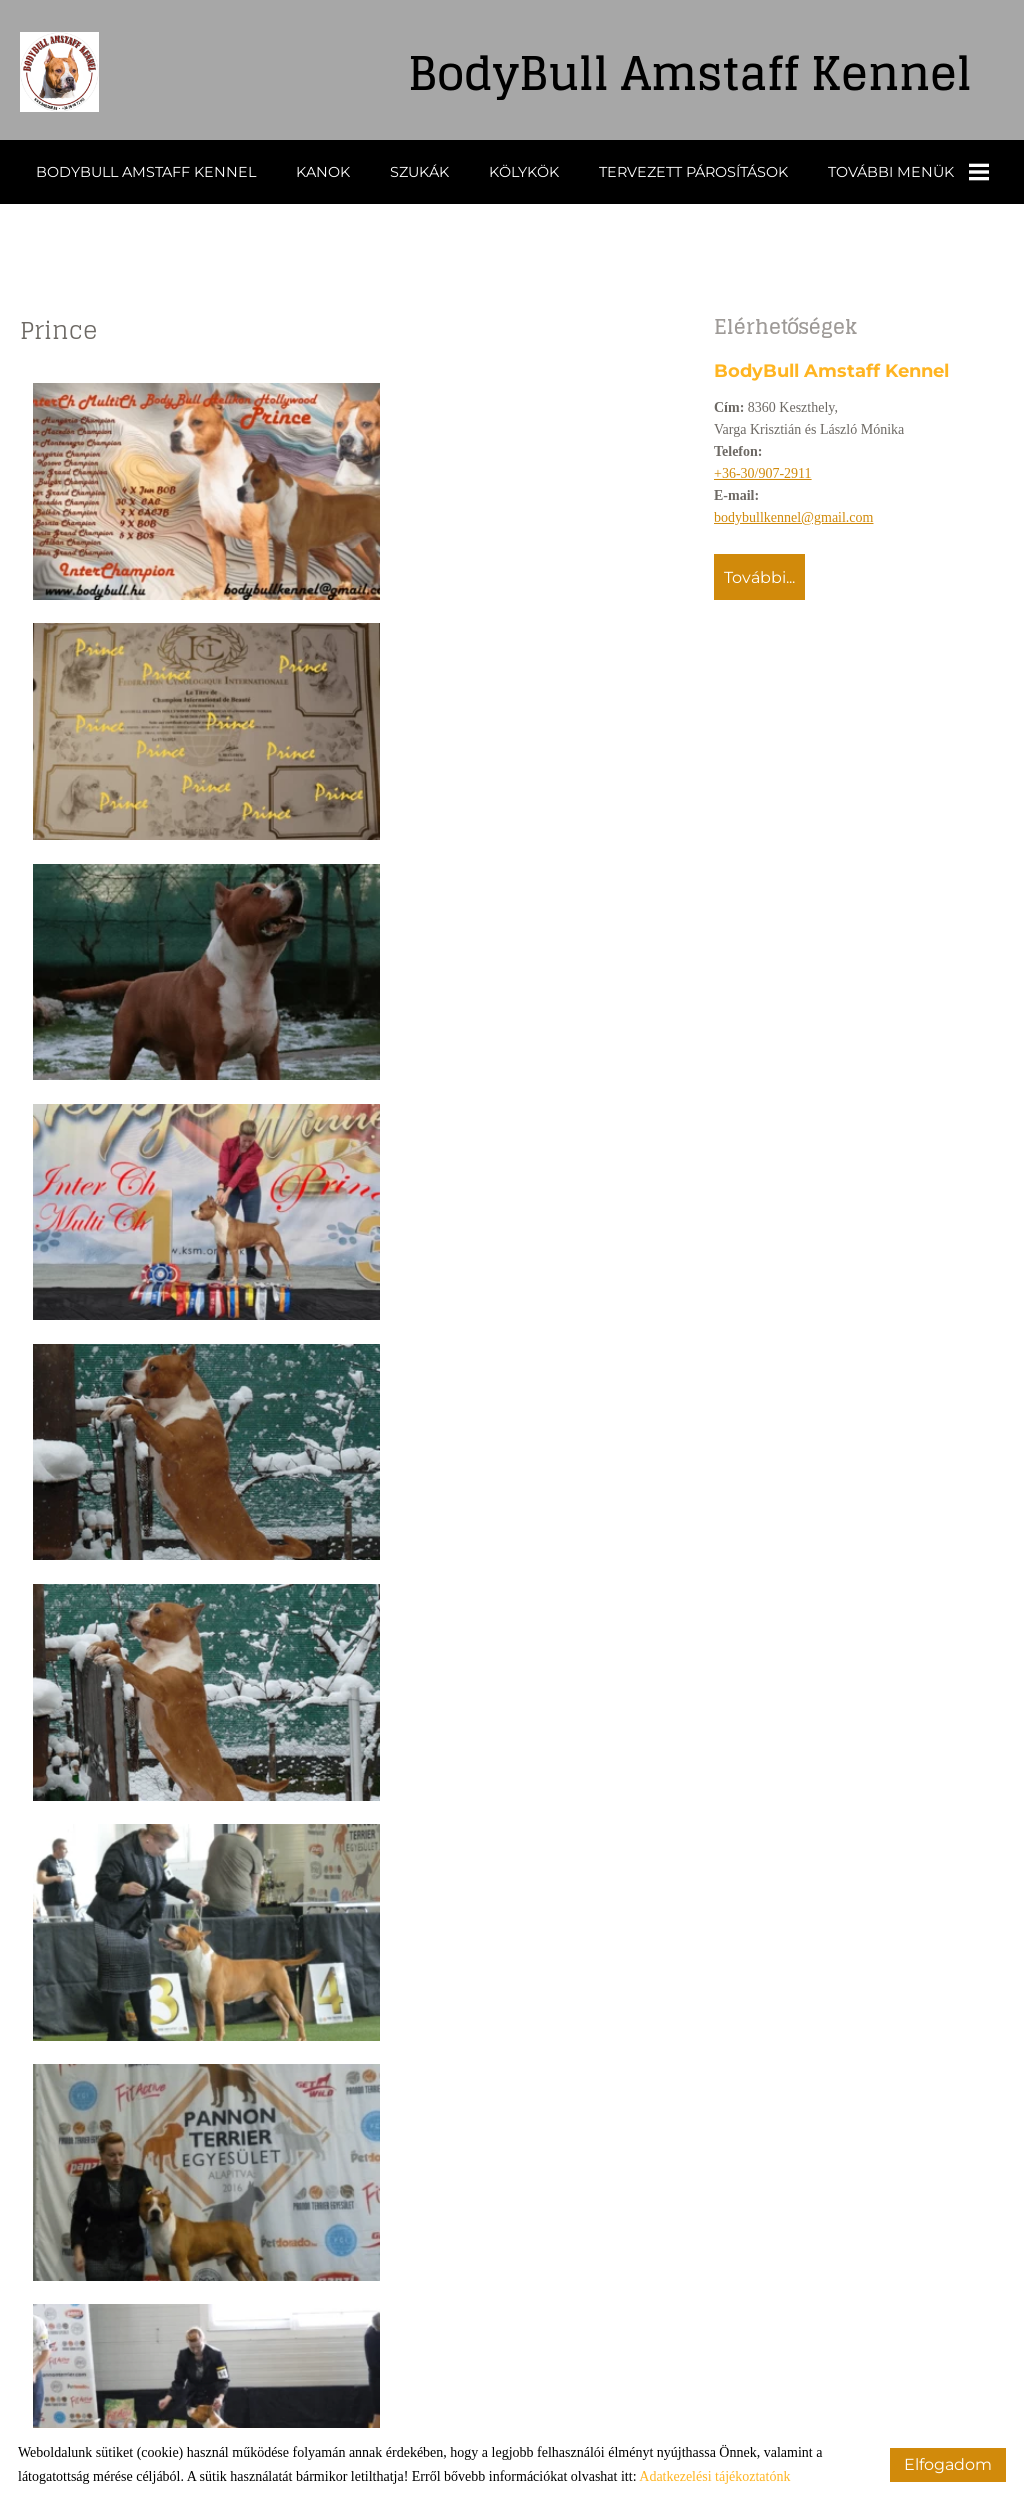  I want to click on Kanok, so click(323, 171).